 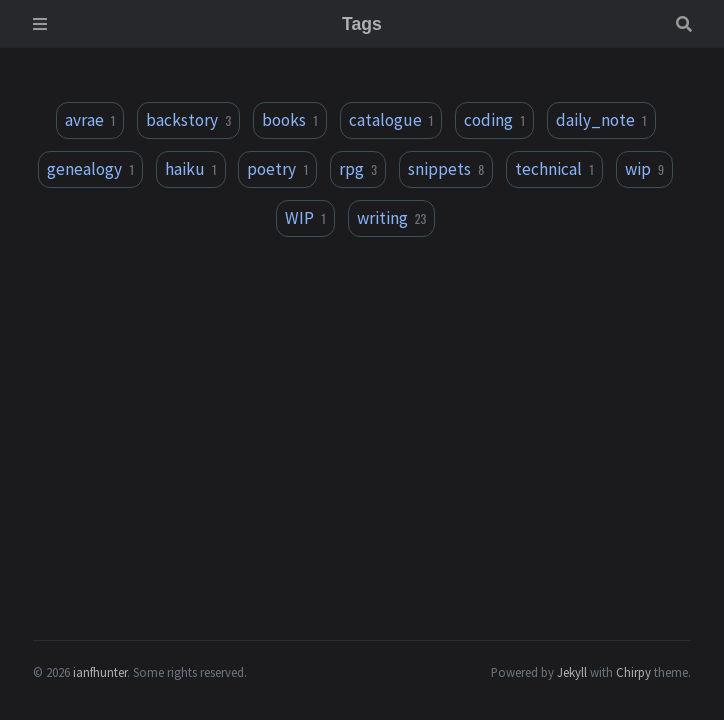 What do you see at coordinates (644, 169) in the screenshot?
I see `wip` at bounding box center [644, 169].